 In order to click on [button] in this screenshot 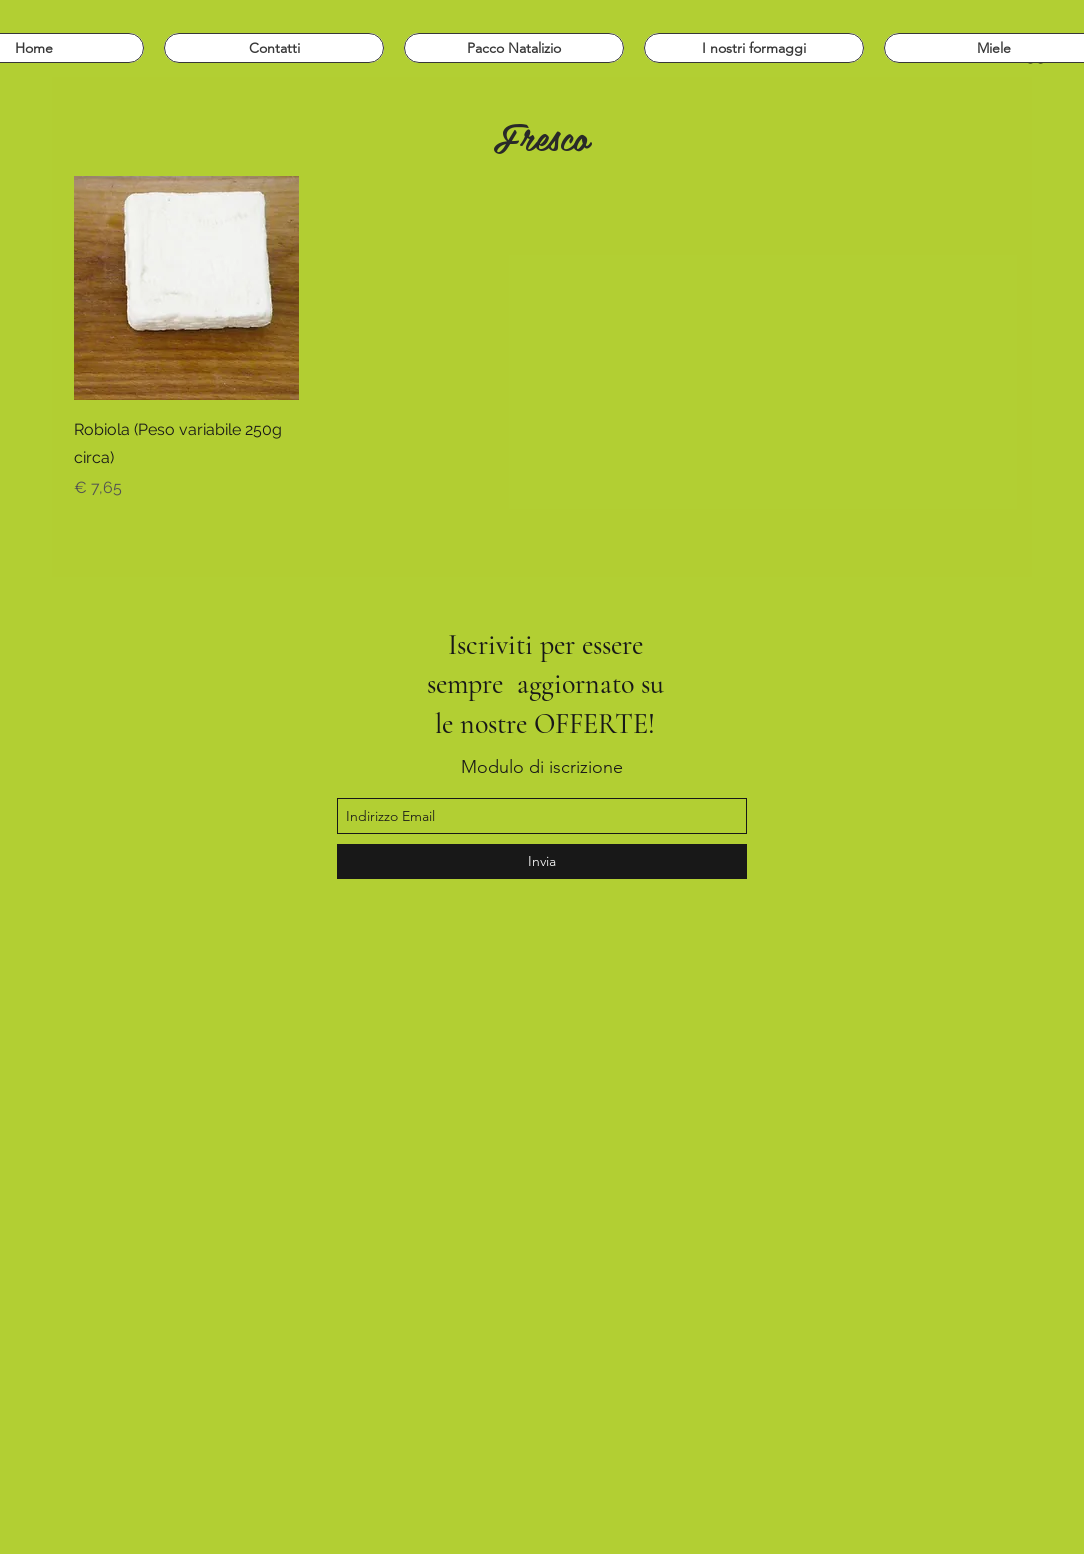, I will do `click(754, 48)`.